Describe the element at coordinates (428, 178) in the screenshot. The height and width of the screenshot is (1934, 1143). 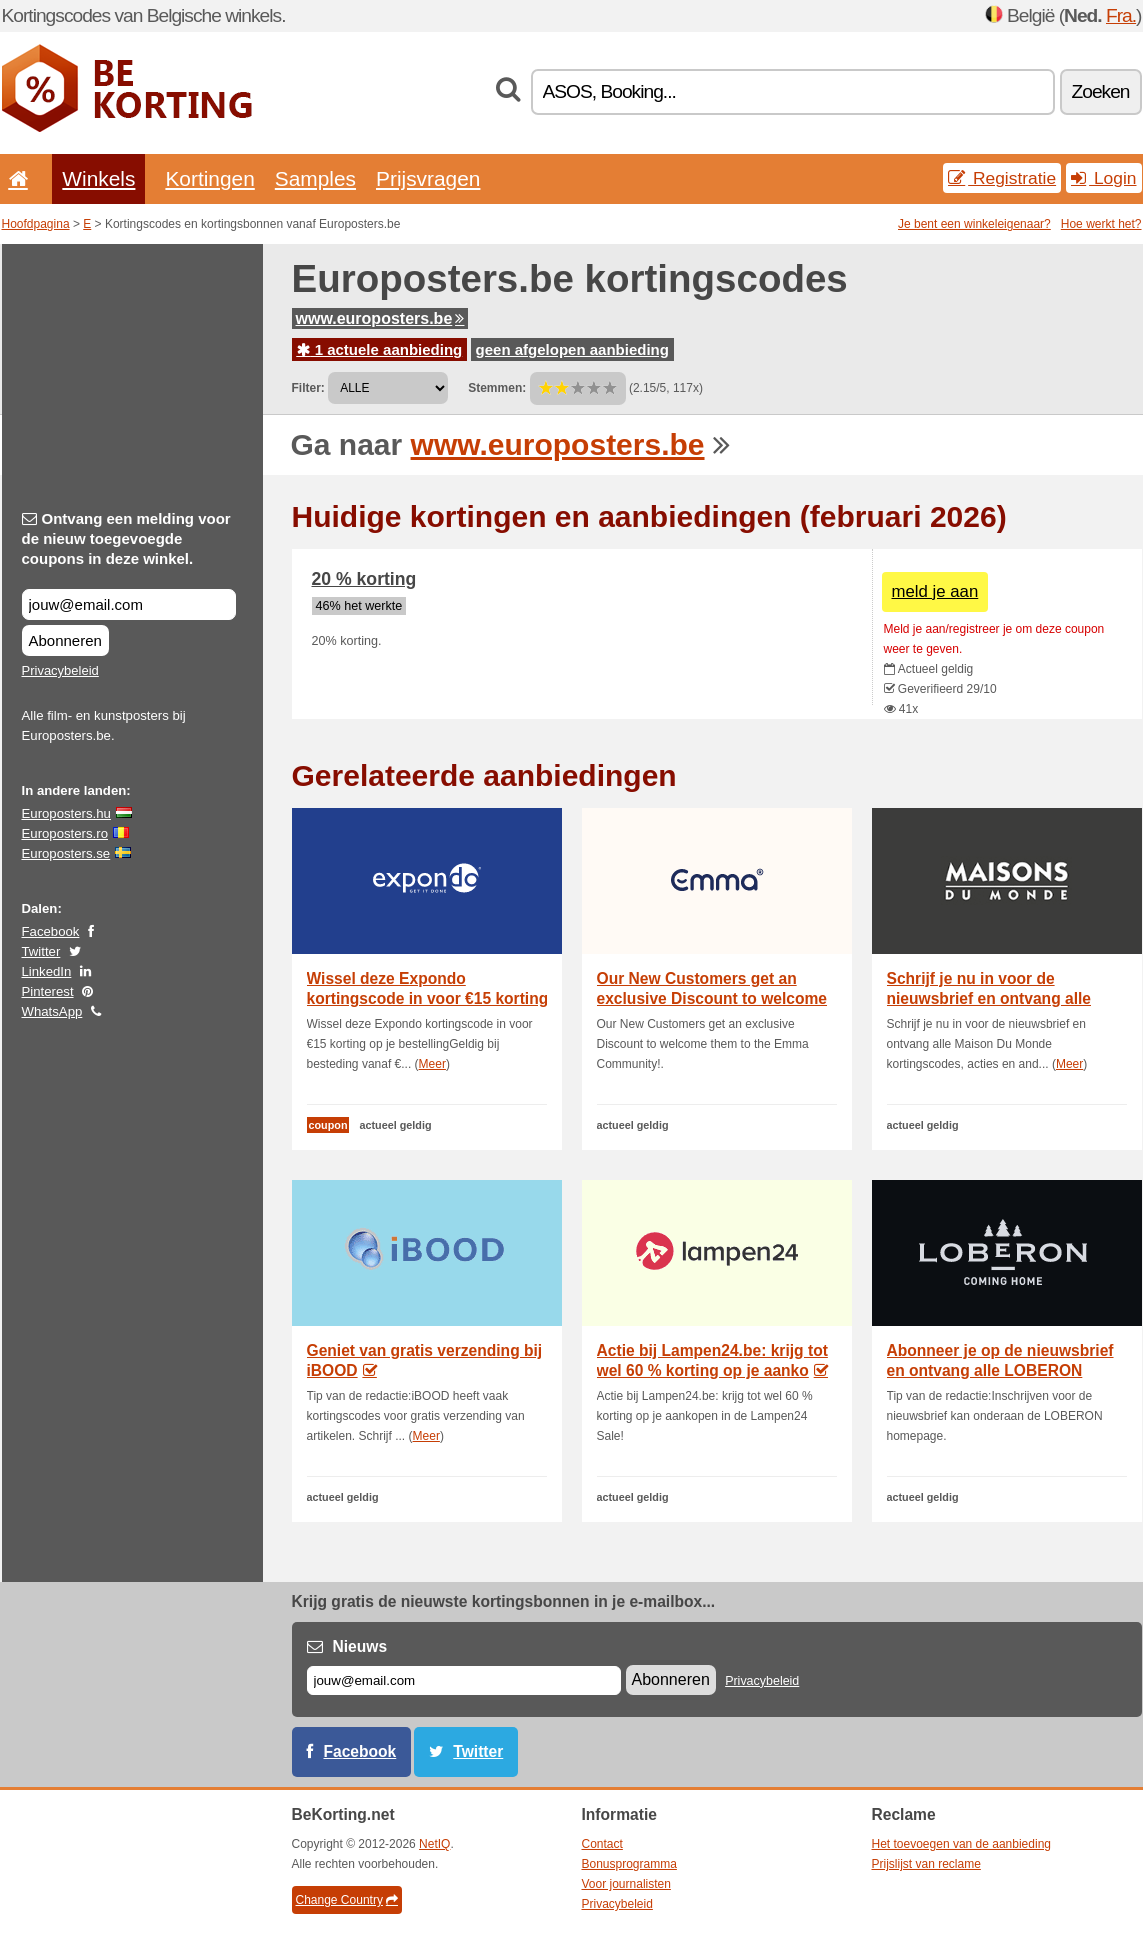
I see `Prijsvragen` at that location.